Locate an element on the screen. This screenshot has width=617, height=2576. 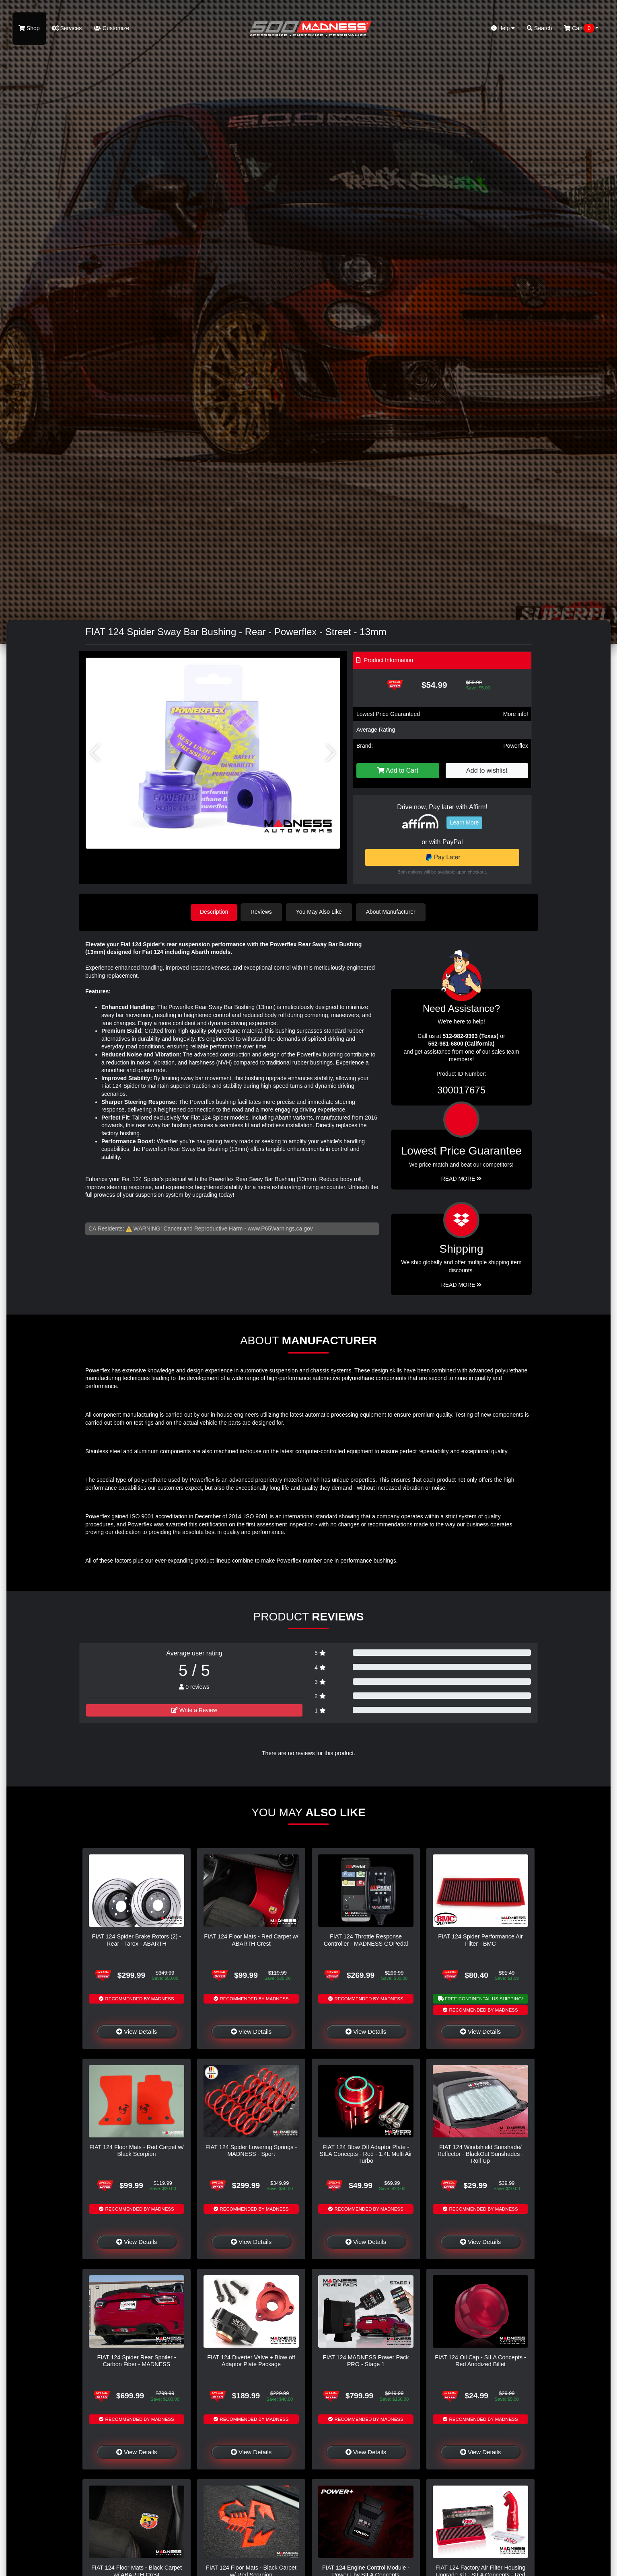
About Manufacturer is located at coordinates (392, 912).